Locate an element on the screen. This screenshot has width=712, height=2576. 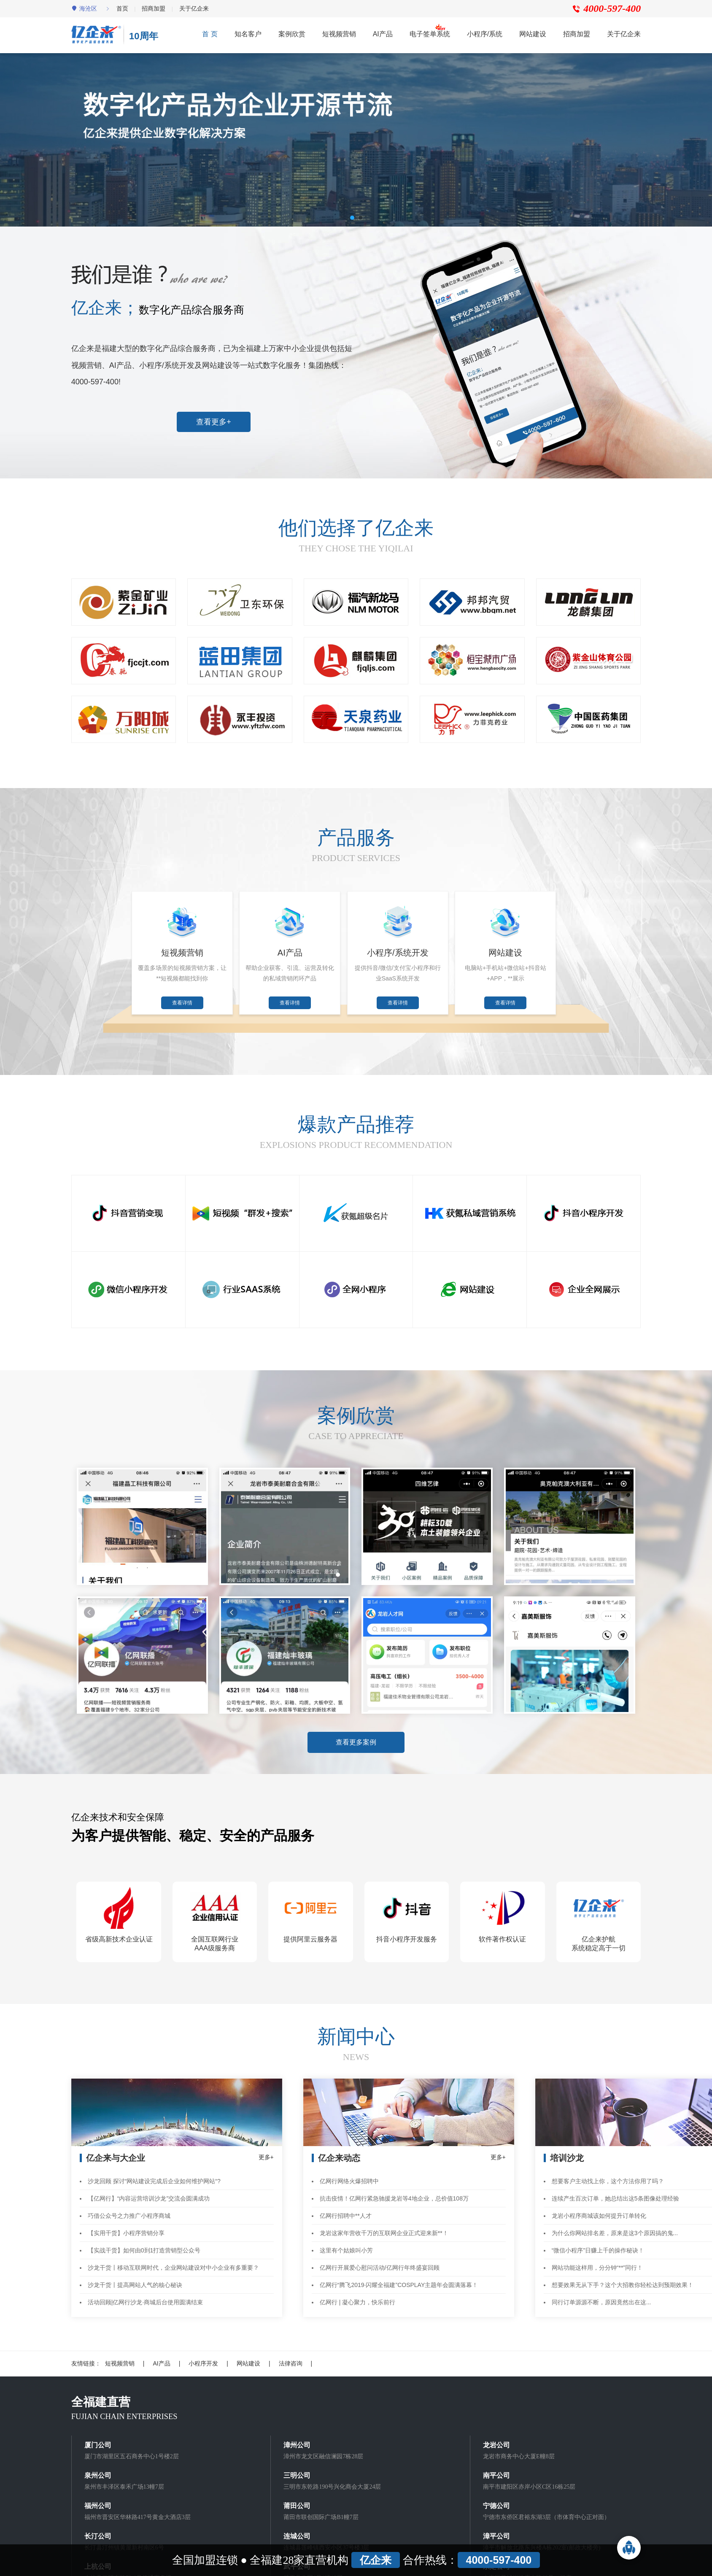
想要效果无从下手？这个大招教你轻松达到预期效果！ is located at coordinates (622, 2277).